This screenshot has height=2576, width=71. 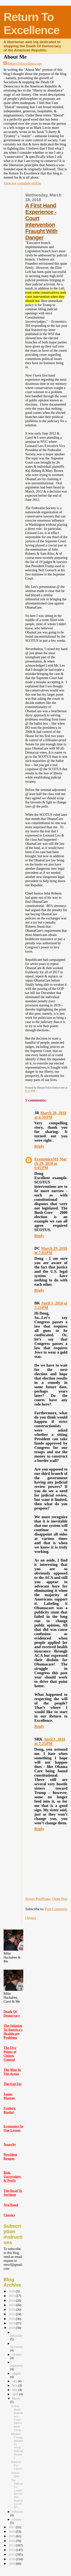 I want to click on February, so click(x=17, y=2511).